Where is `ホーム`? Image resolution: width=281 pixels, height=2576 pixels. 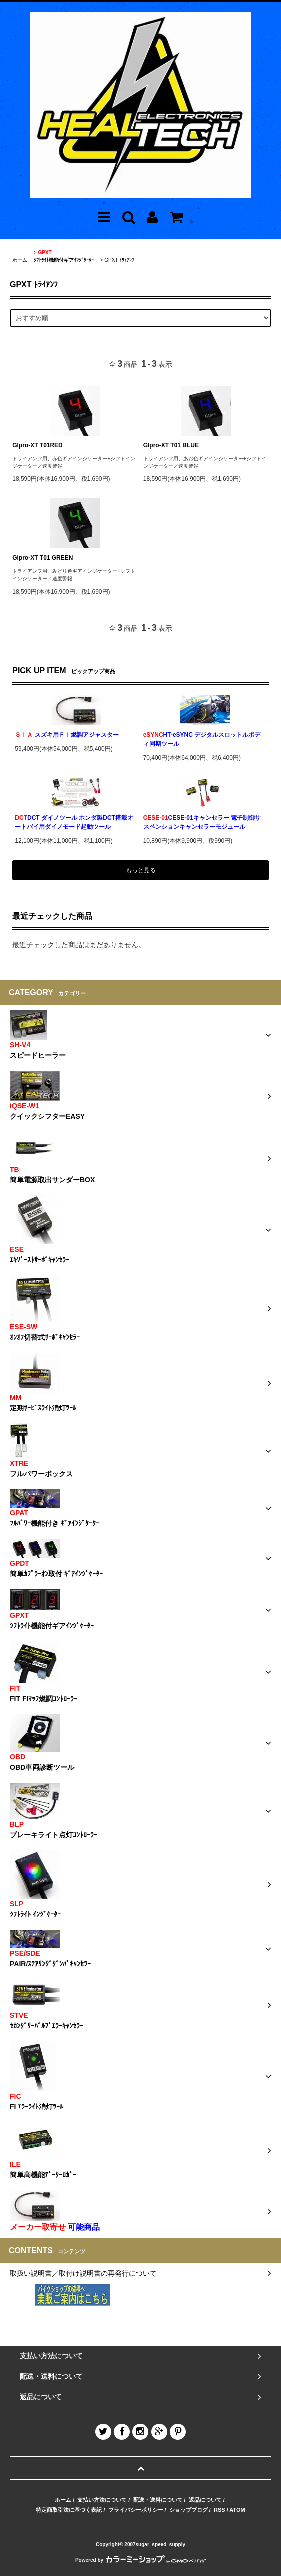 ホーム is located at coordinates (19, 260).